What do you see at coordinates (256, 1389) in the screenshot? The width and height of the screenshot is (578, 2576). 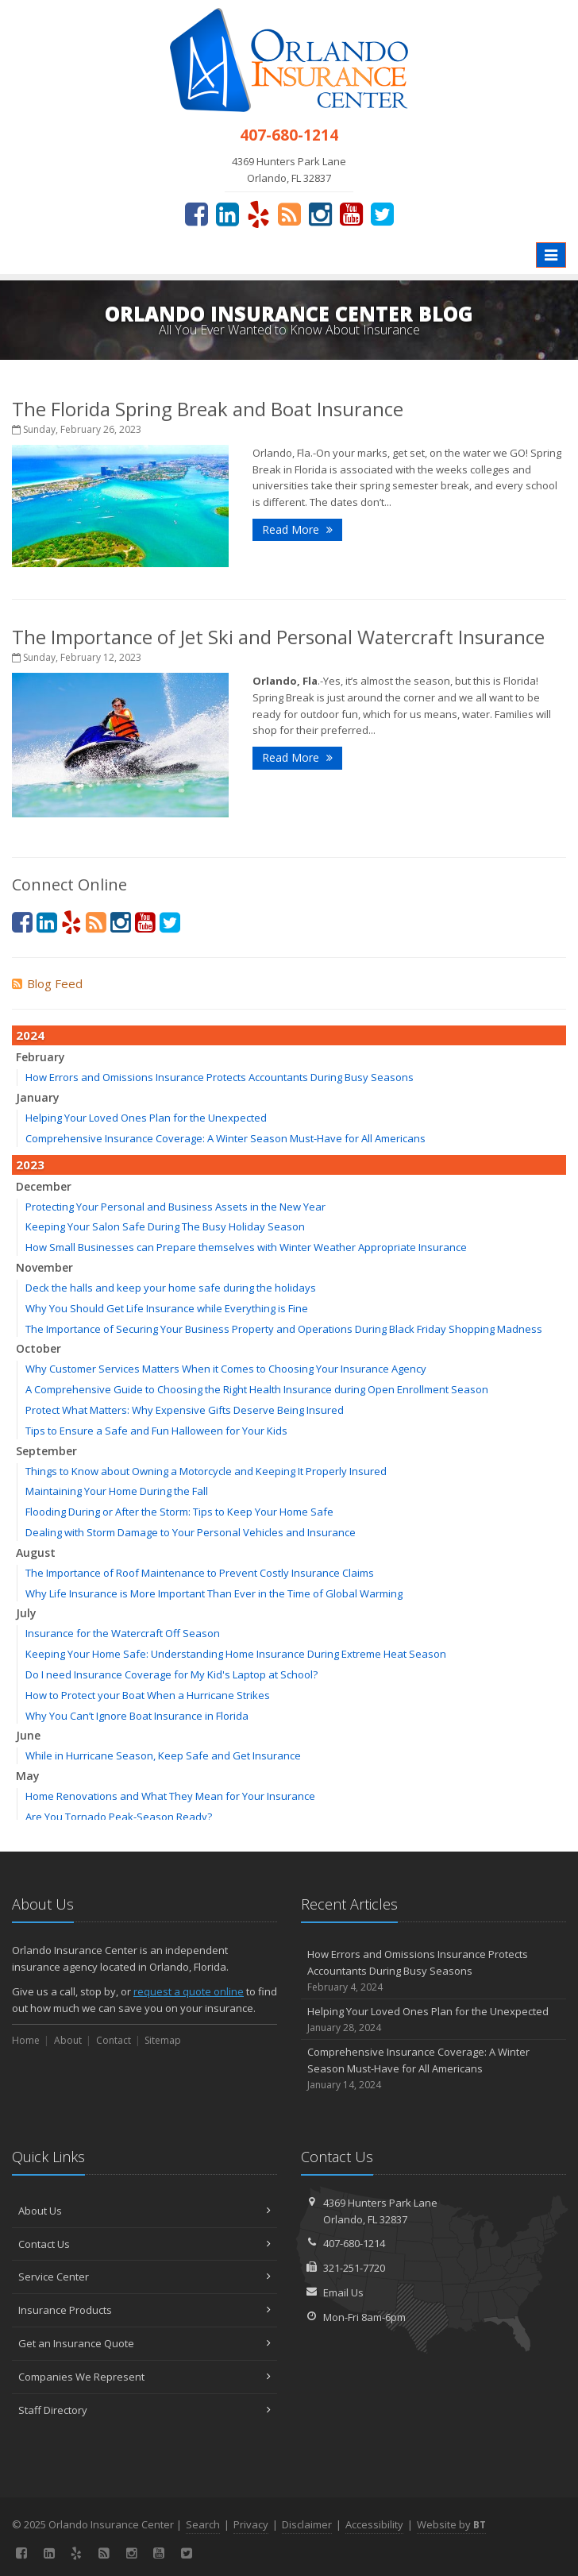 I see `A Comprehensive Guide to Choosing the Right Health Insurance during Open Enrollment Season` at bounding box center [256, 1389].